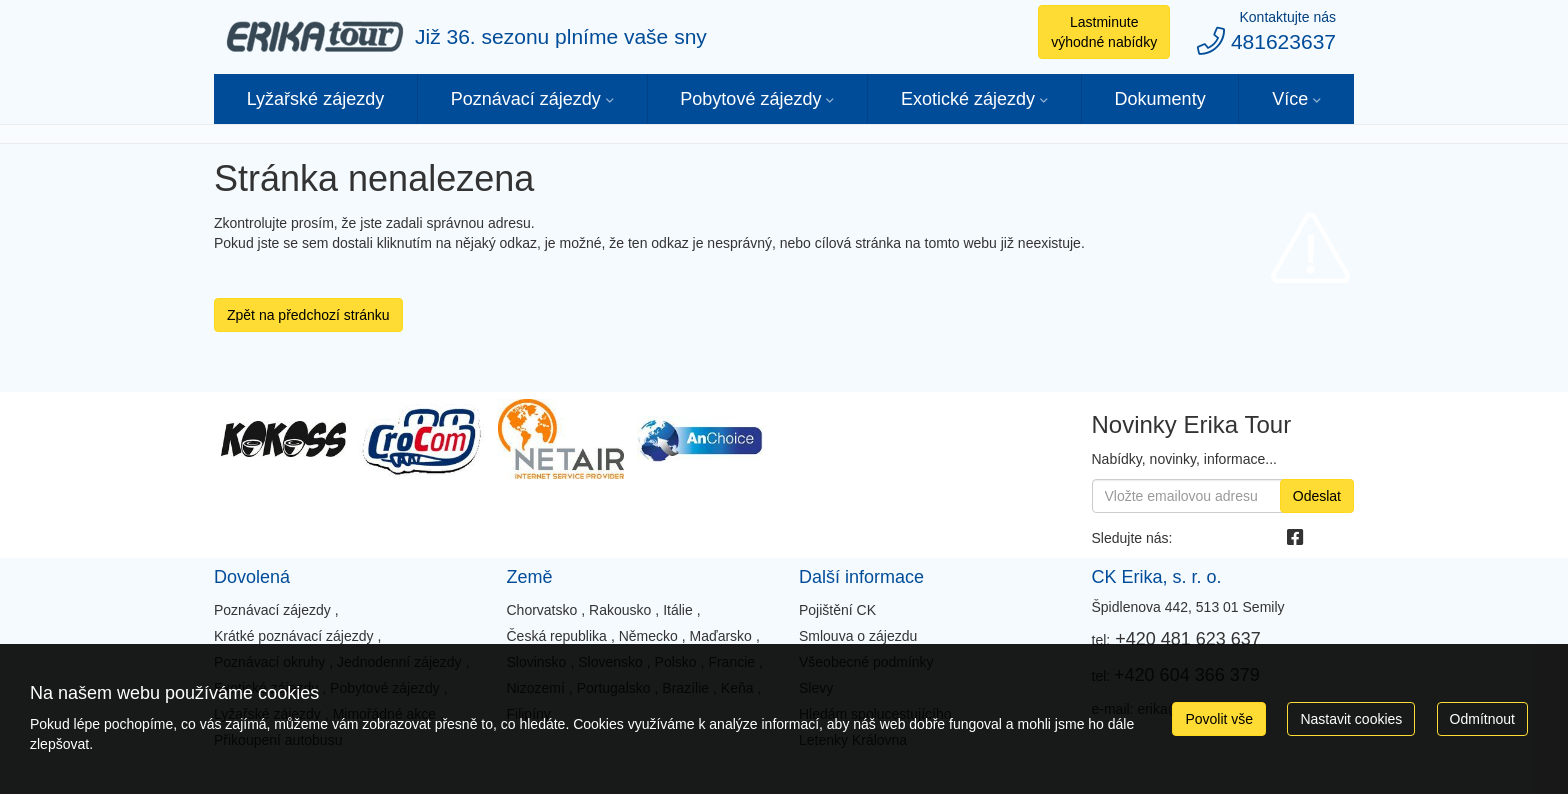  What do you see at coordinates (721, 636) in the screenshot?
I see `Maďarsko` at bounding box center [721, 636].